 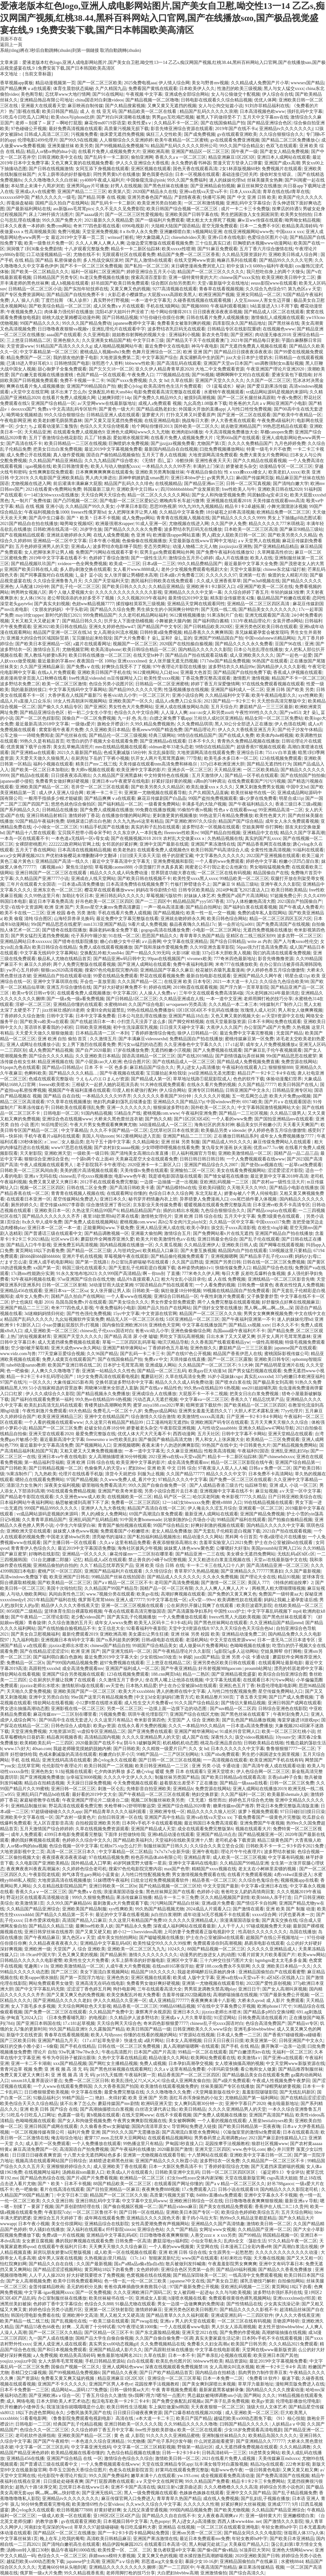 What do you see at coordinates (118, 306) in the screenshot?
I see `成人区免费aⅴ片在线观看` at bounding box center [118, 306].